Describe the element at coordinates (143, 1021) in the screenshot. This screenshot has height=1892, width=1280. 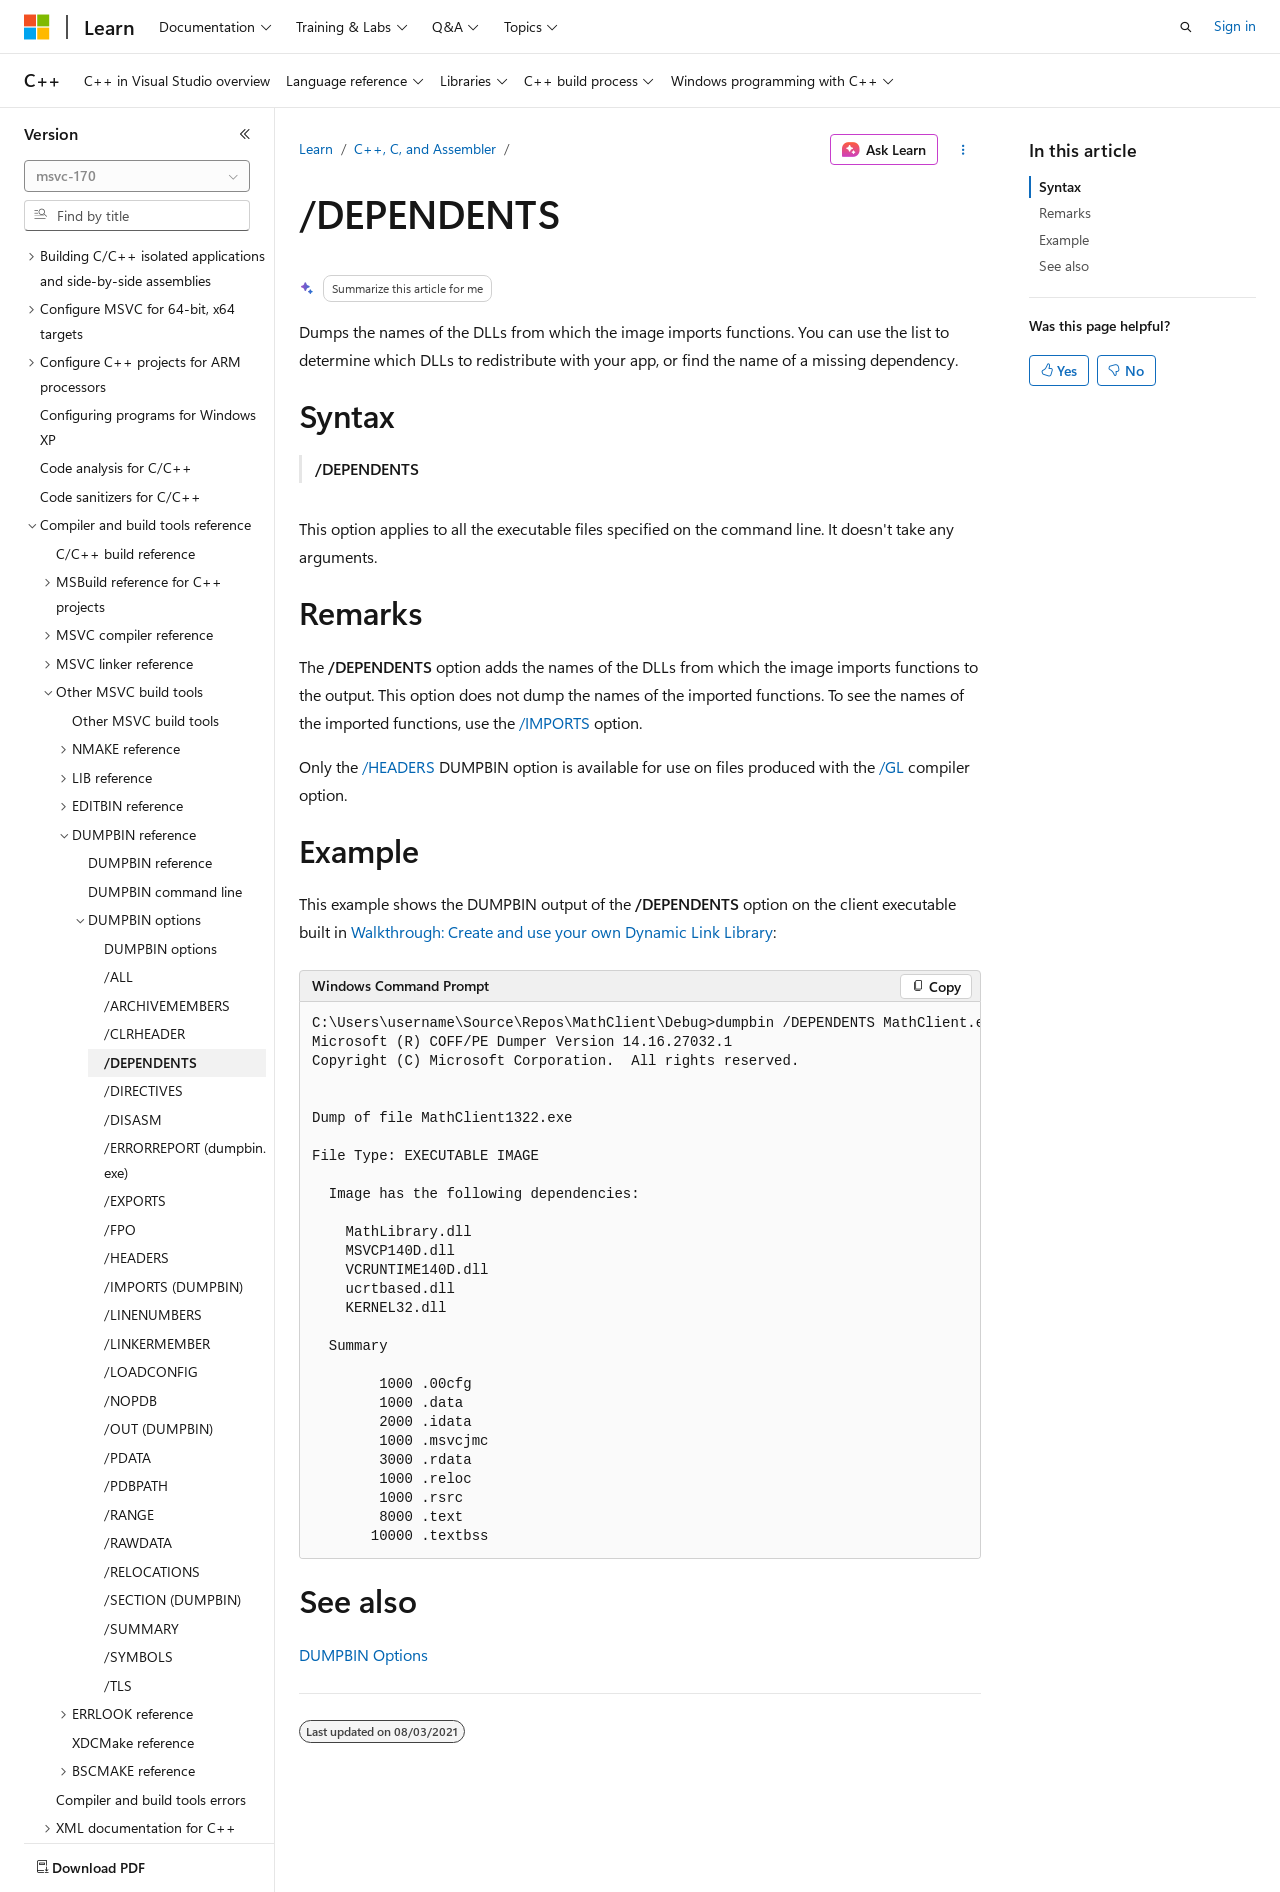
I see `/DIRECTIVES [treeitem]` at that location.